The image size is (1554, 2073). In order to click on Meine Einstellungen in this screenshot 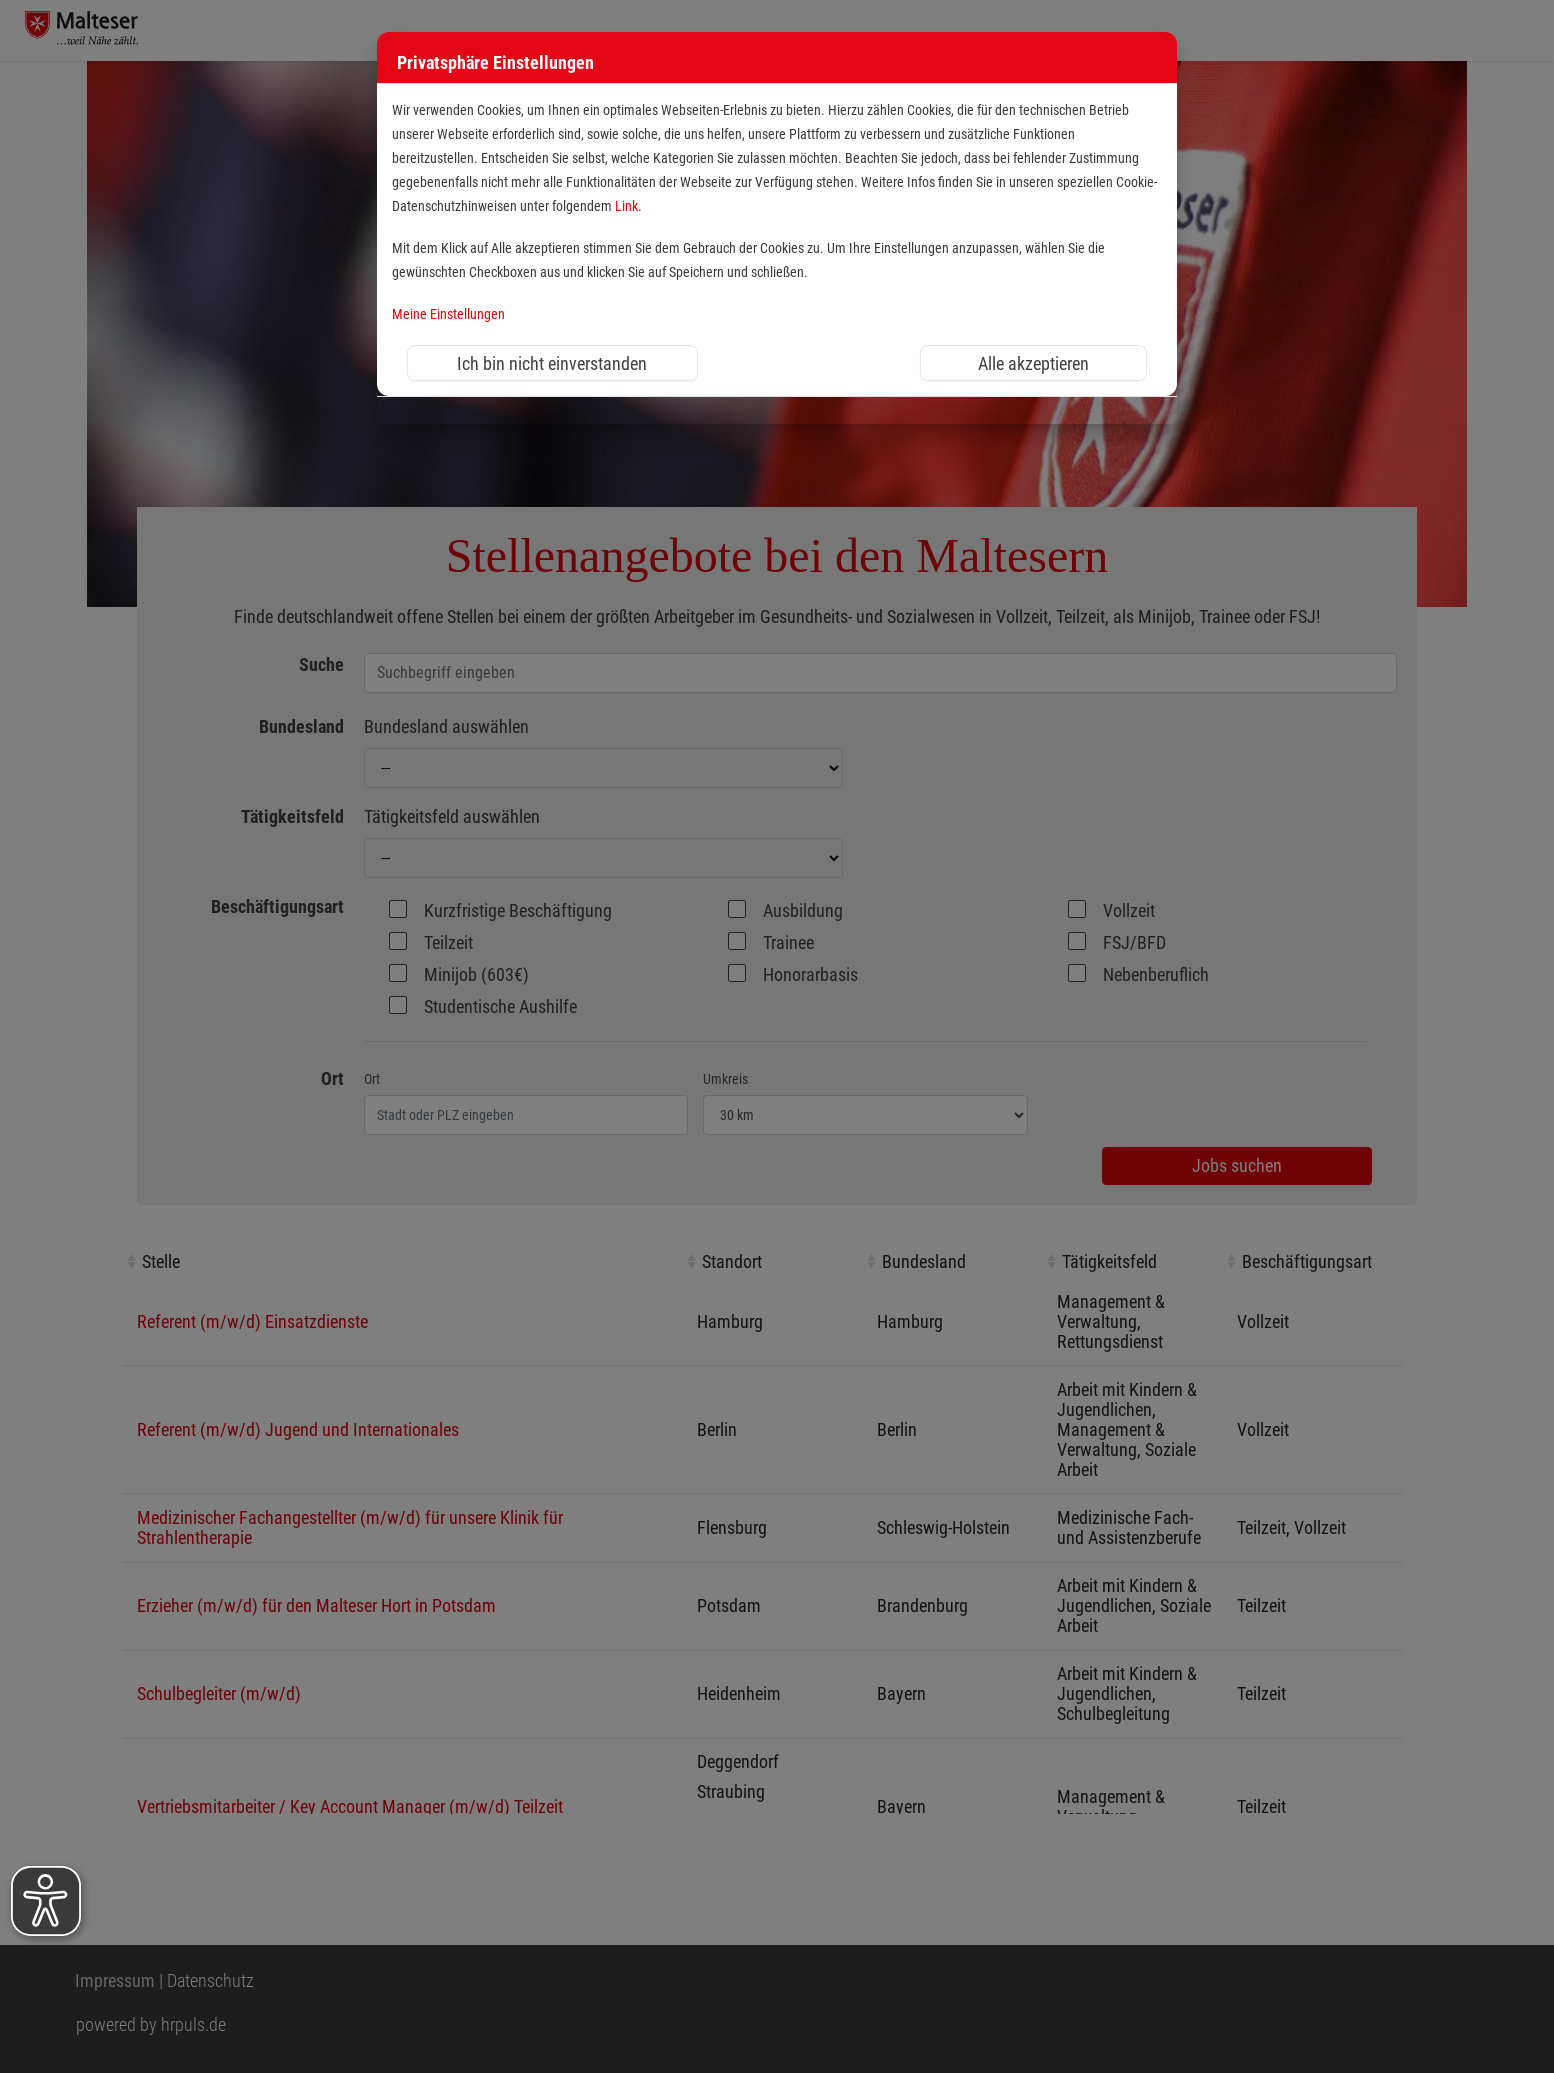, I will do `click(448, 314)`.